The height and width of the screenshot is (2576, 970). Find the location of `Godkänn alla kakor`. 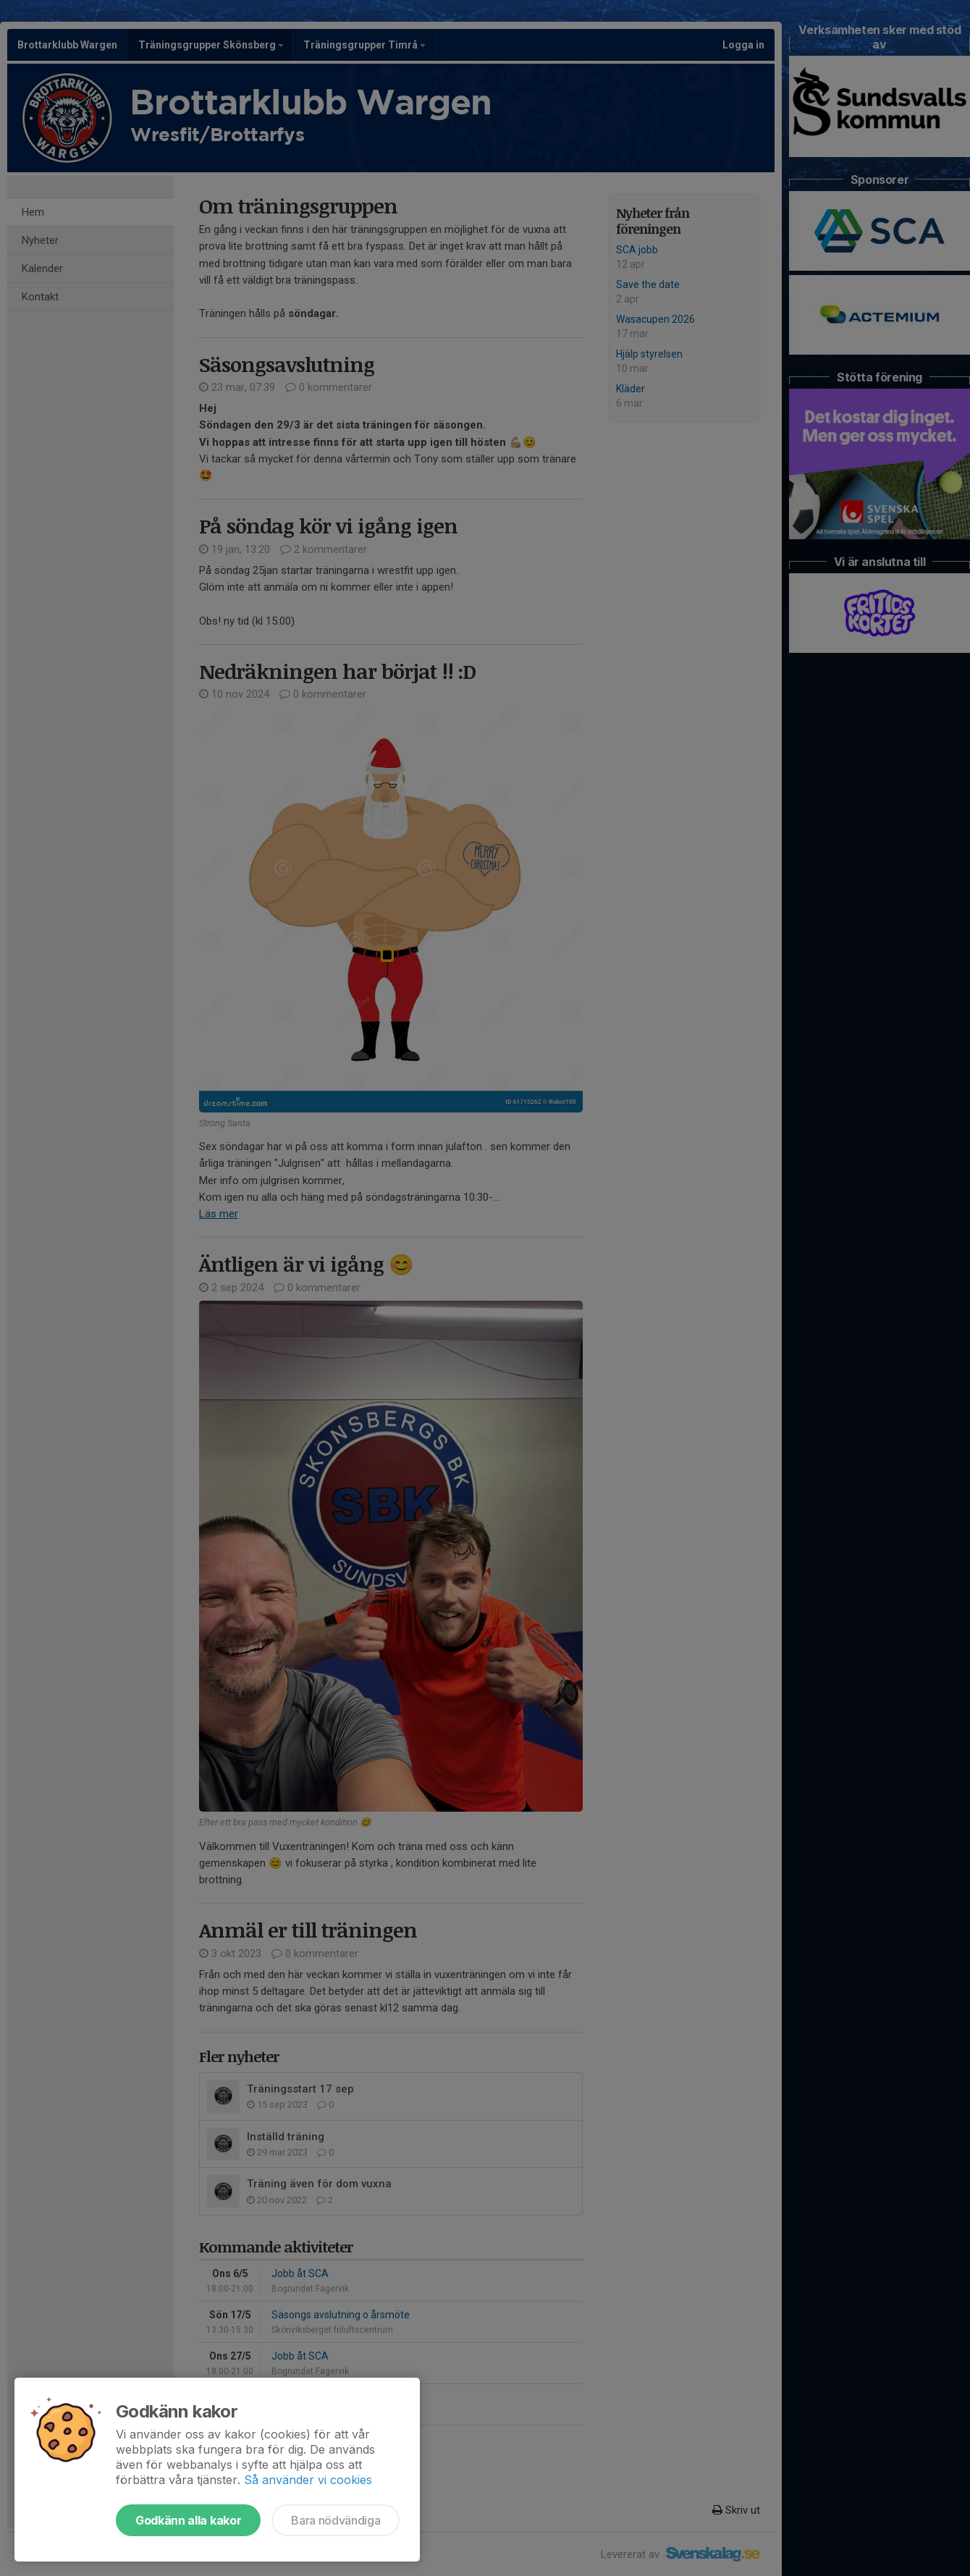

Godkänn alla kakor is located at coordinates (188, 2520).